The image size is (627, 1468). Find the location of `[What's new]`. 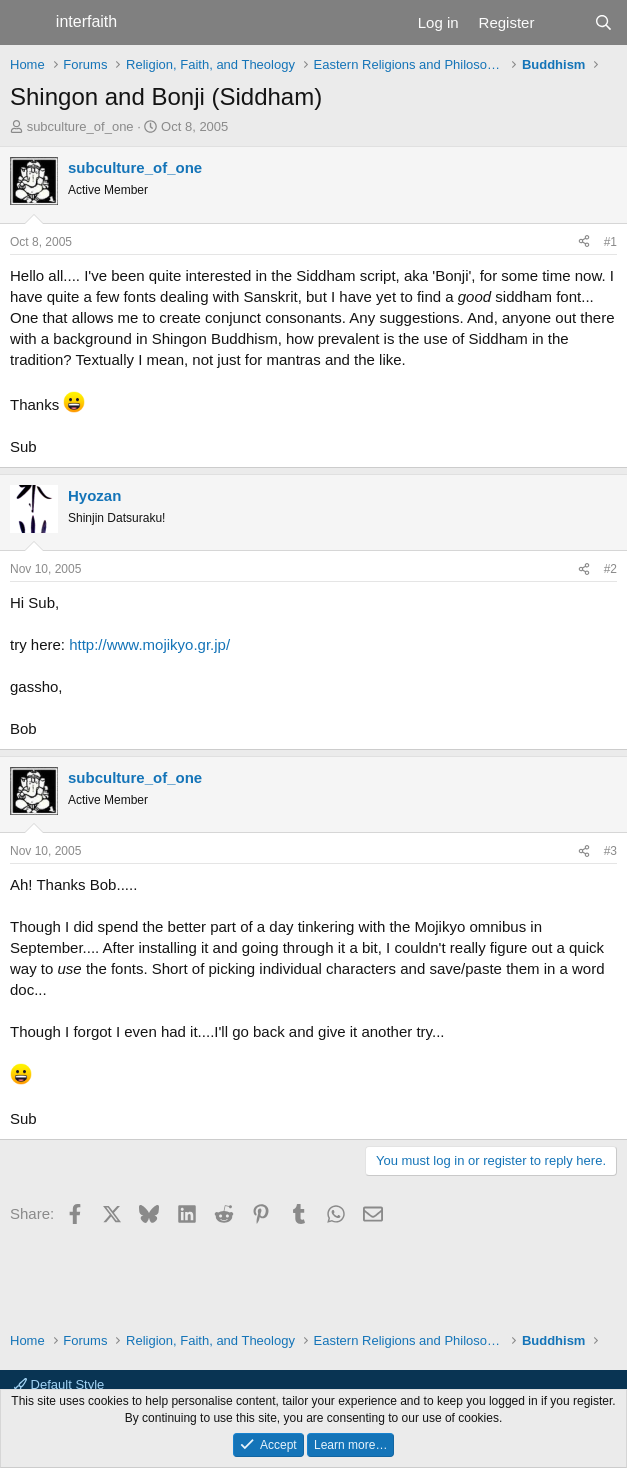

[What's new] is located at coordinates (563, 22).